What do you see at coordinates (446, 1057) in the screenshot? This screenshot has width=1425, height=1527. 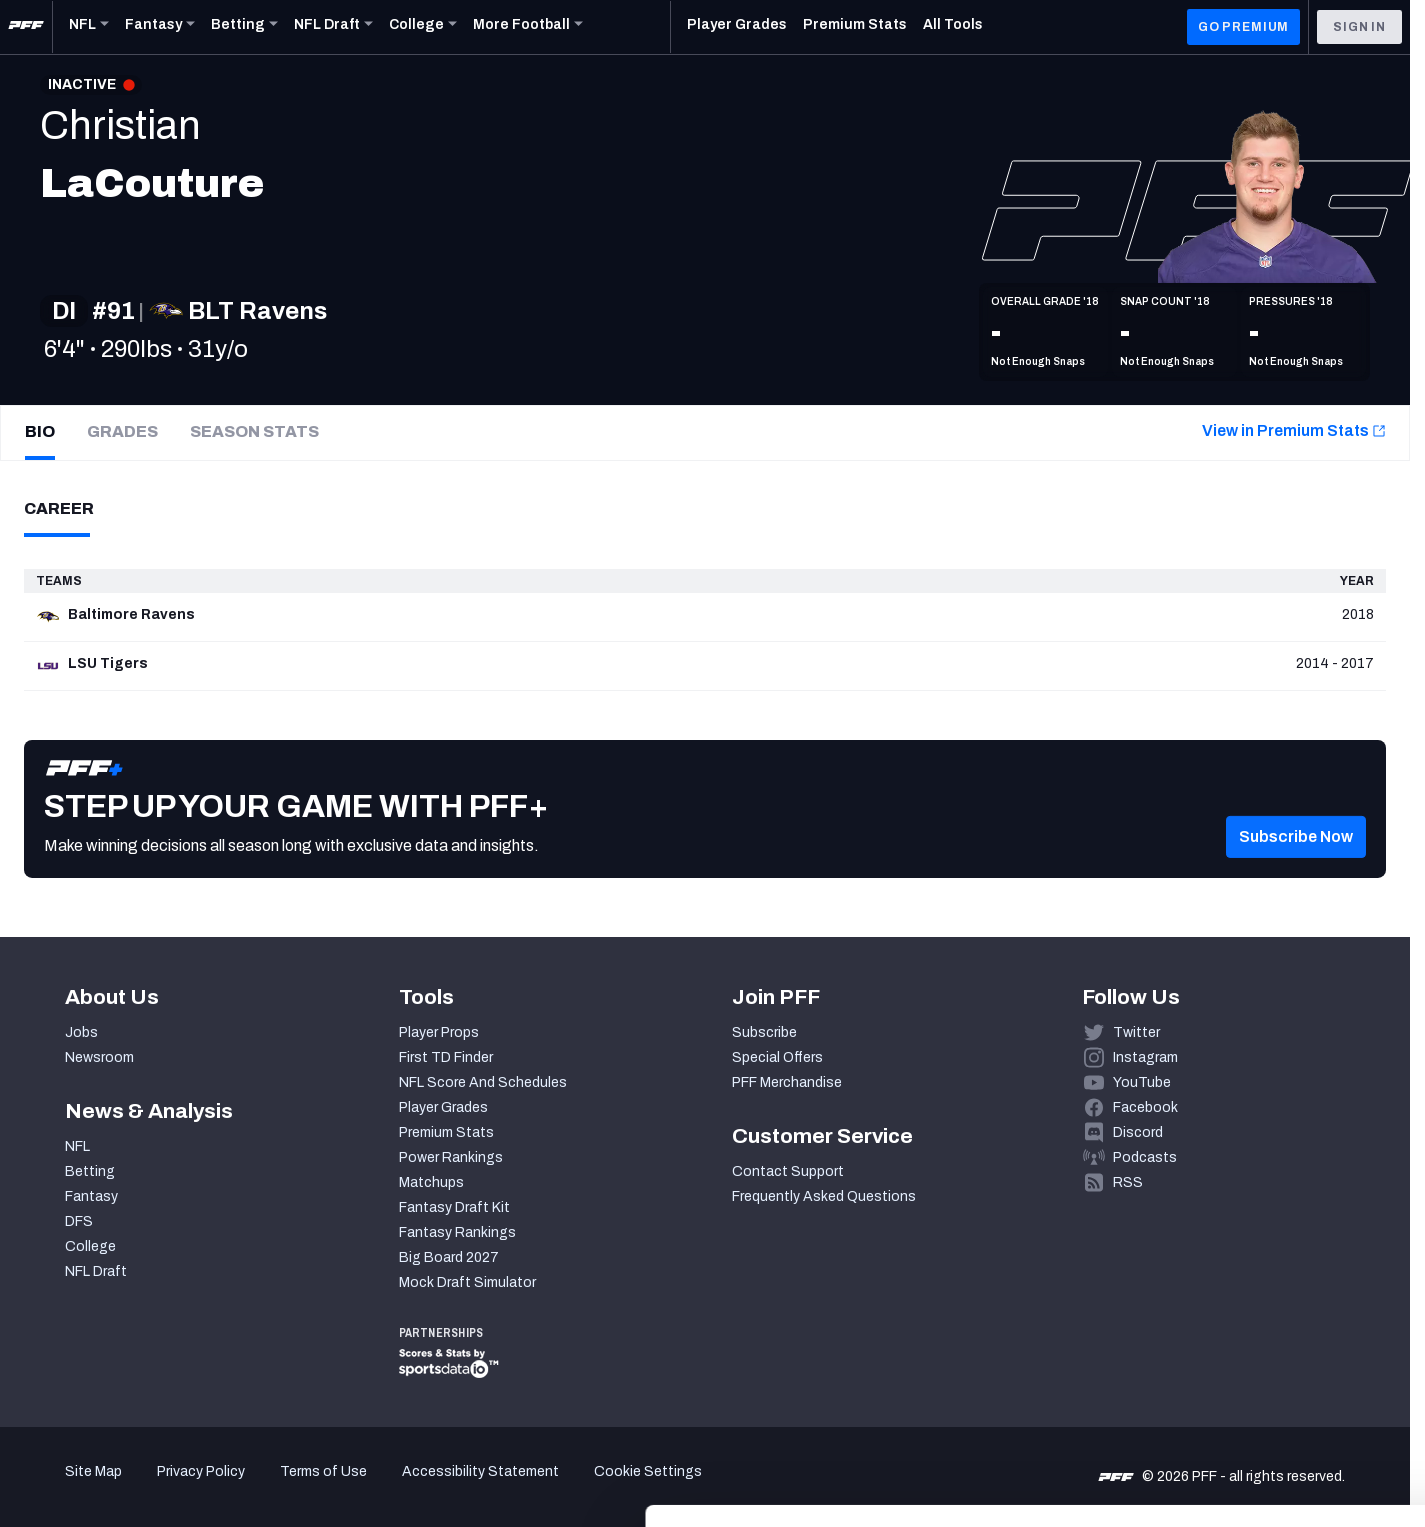 I see `First TD Finder` at bounding box center [446, 1057].